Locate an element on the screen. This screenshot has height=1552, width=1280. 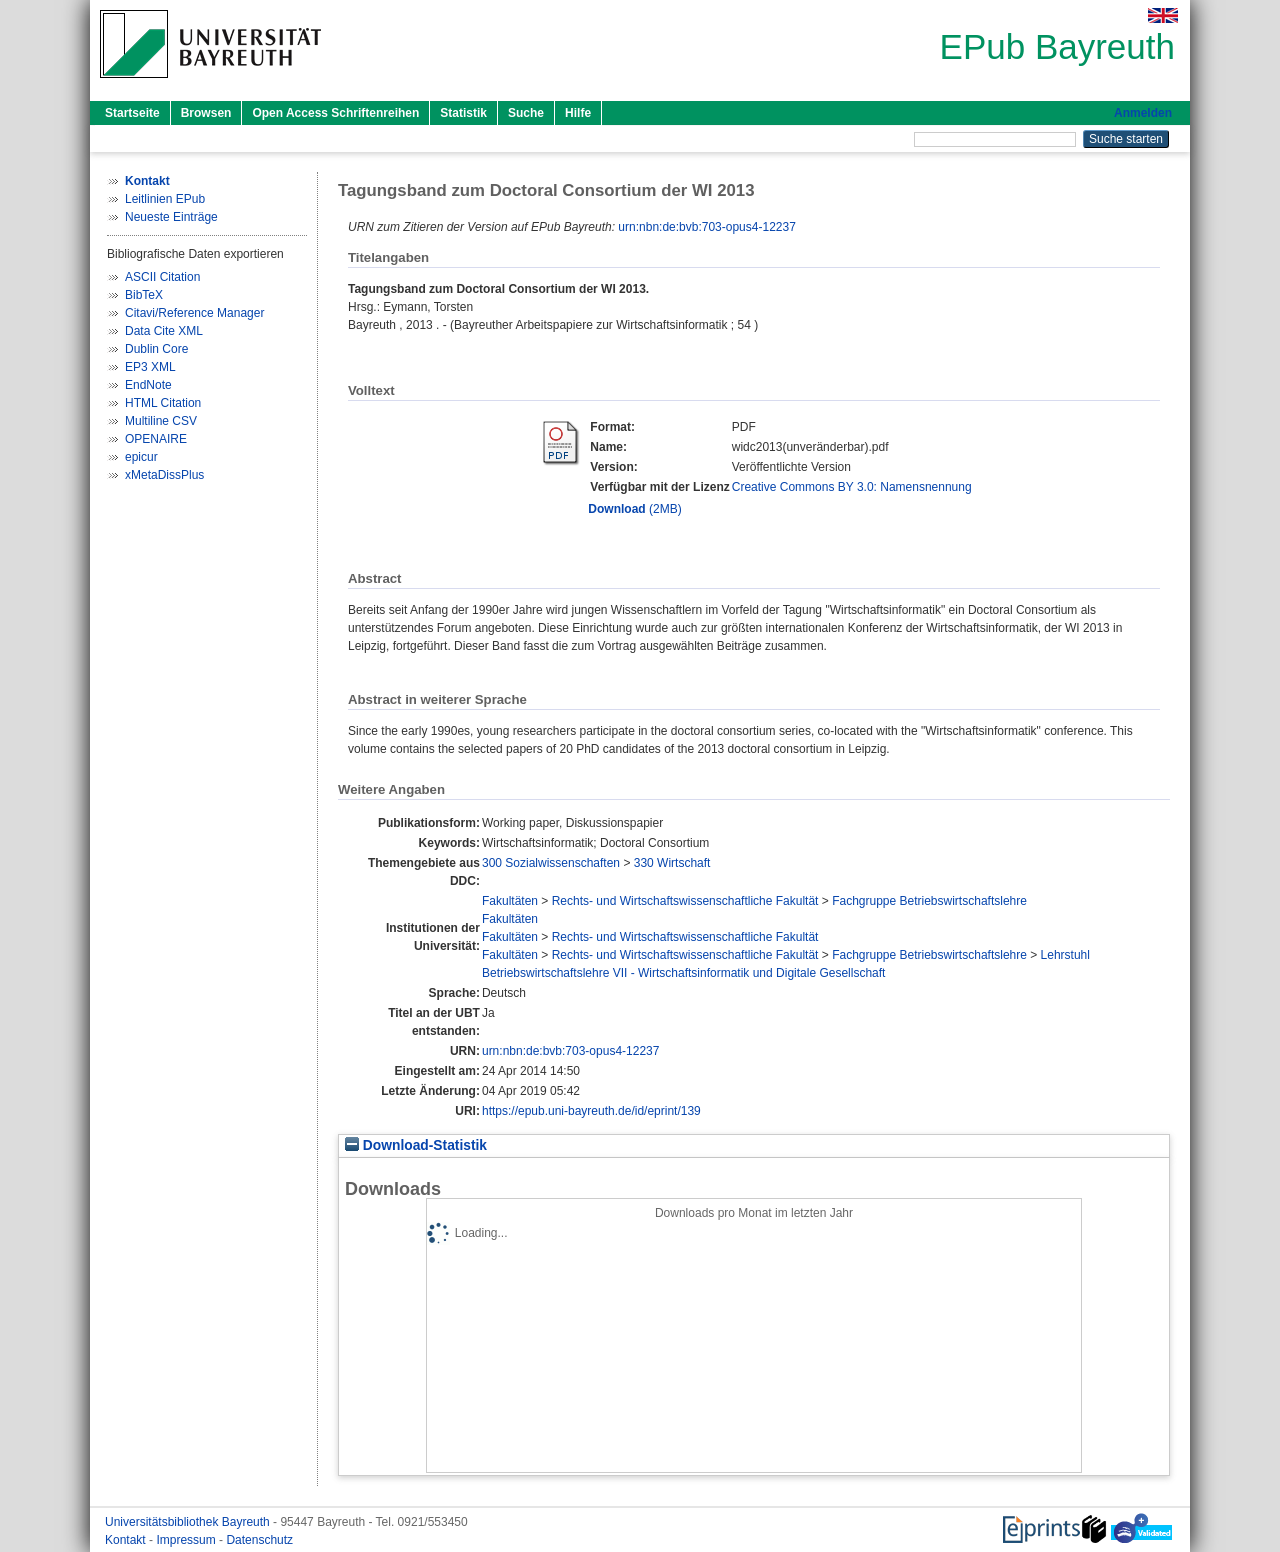
xMetaDissPlus is located at coordinates (164, 475).